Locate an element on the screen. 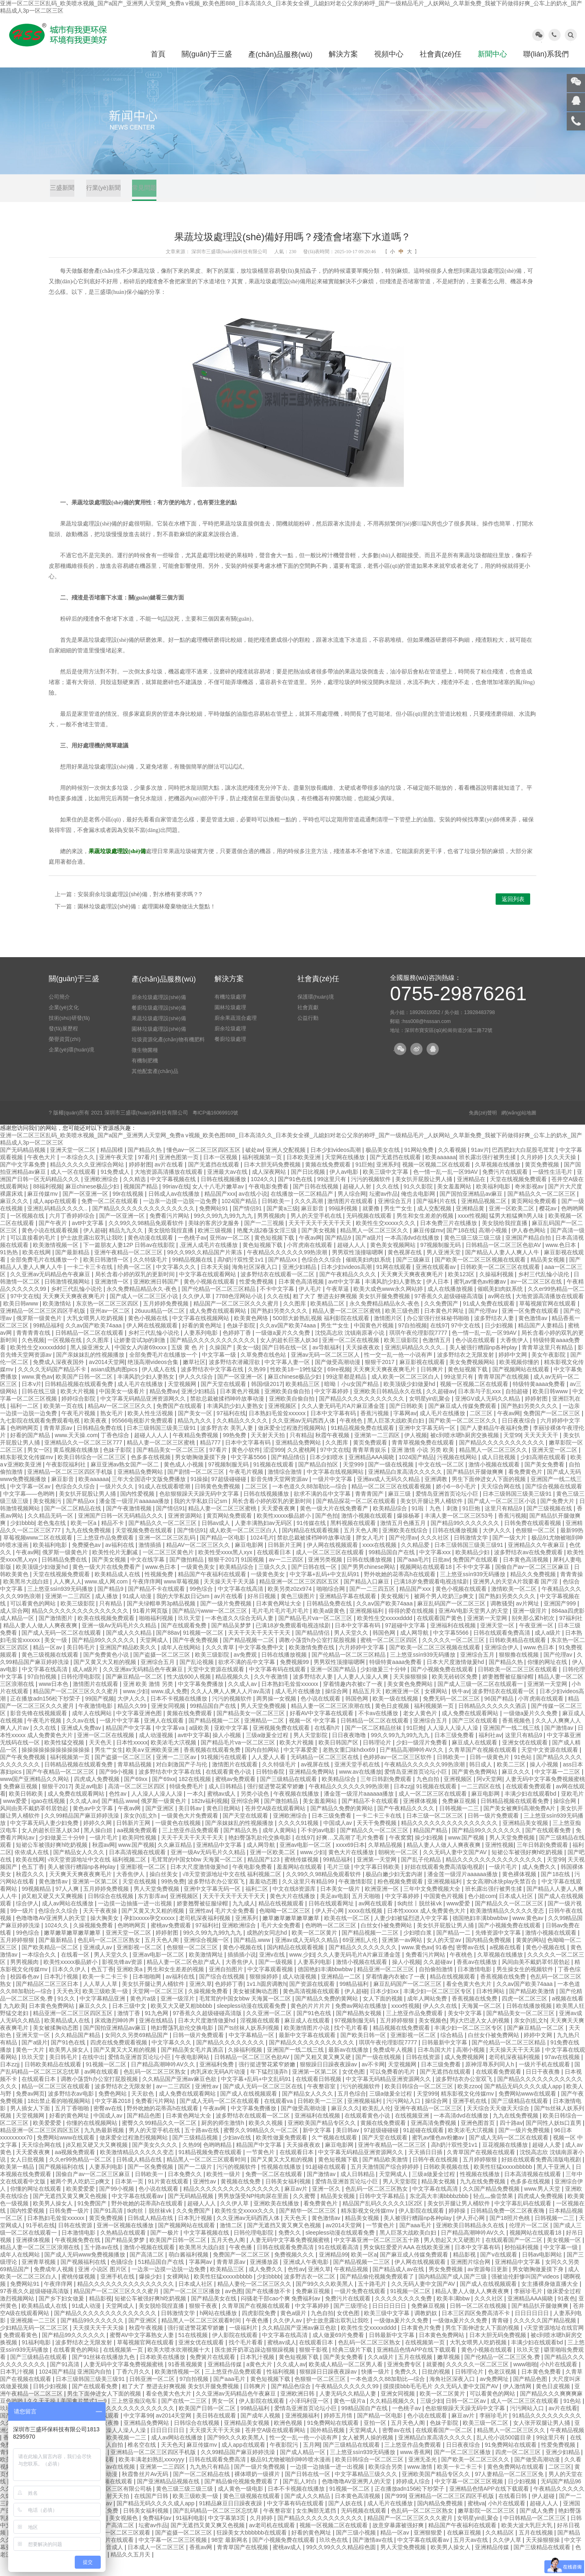  麻豆chinese极品少妇 is located at coordinates (93, 1204).